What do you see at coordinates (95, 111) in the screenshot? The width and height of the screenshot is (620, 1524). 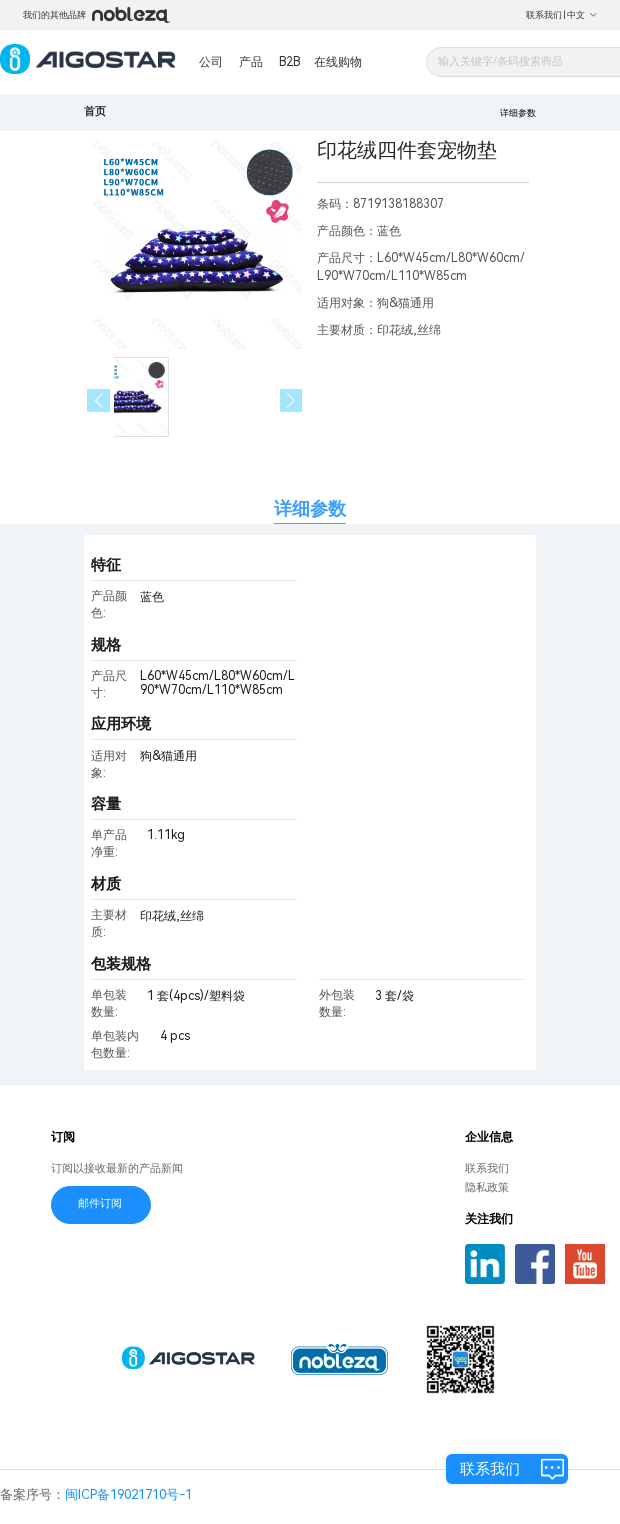 I see `首页 [link]` at bounding box center [95, 111].